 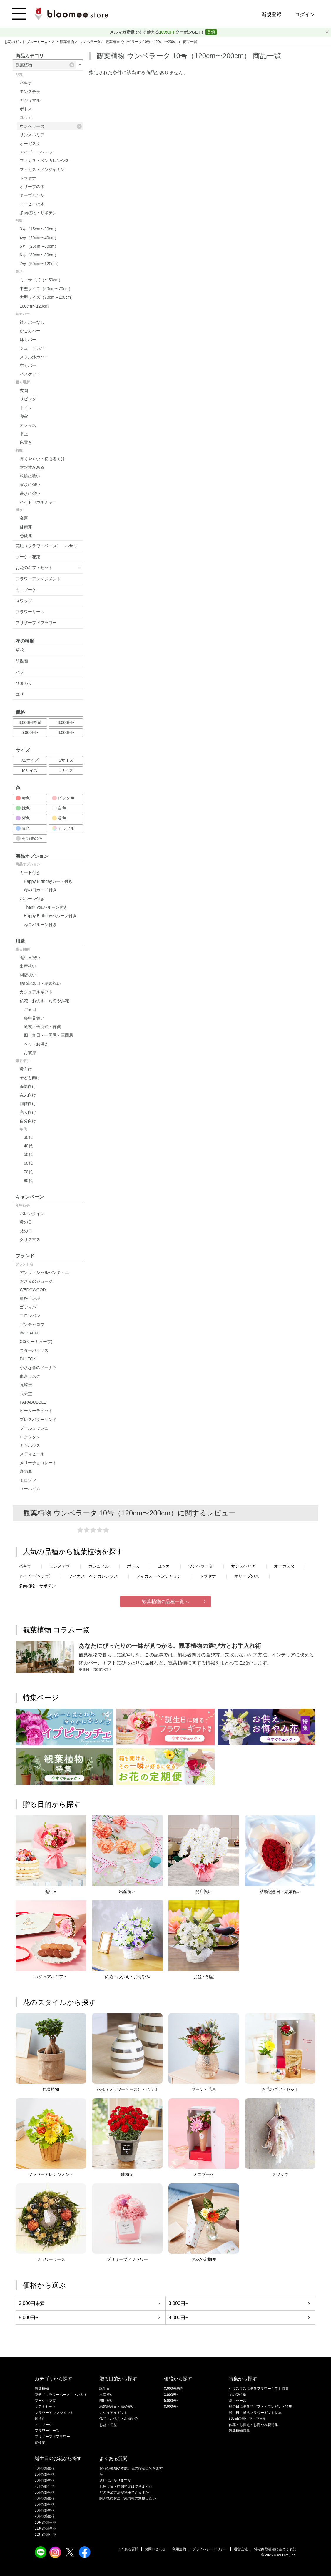 I want to click on 赤色, so click(x=23, y=798).